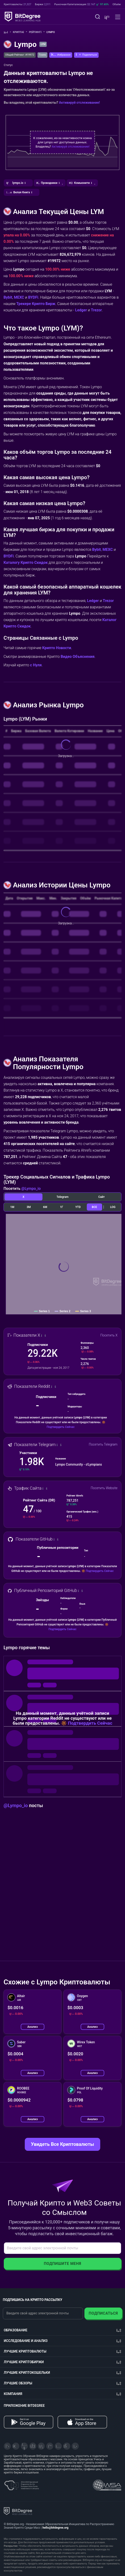  What do you see at coordinates (58, 2446) in the screenshot?
I see `[Instagram]` at bounding box center [58, 2446].